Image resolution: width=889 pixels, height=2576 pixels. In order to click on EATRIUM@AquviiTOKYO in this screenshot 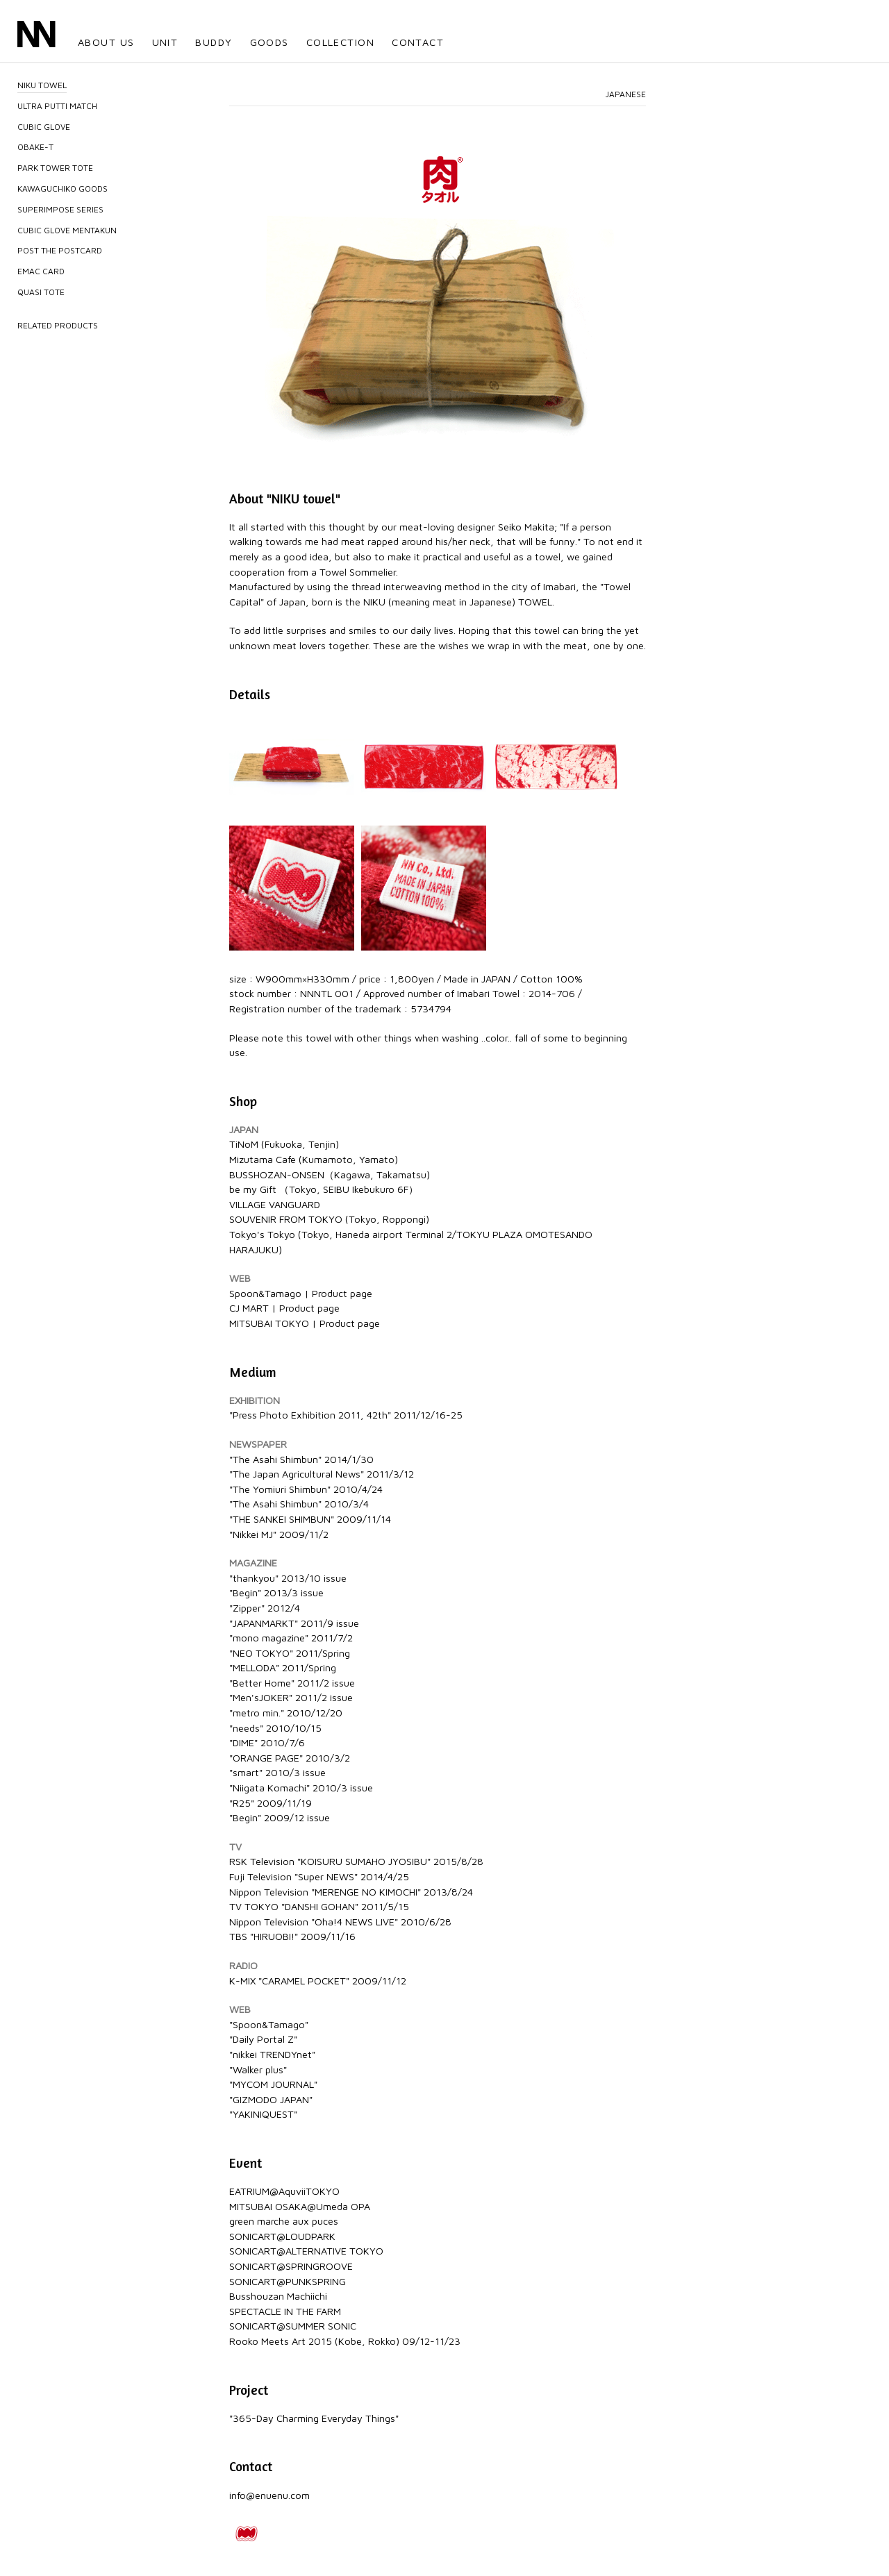, I will do `click(284, 2191)`.